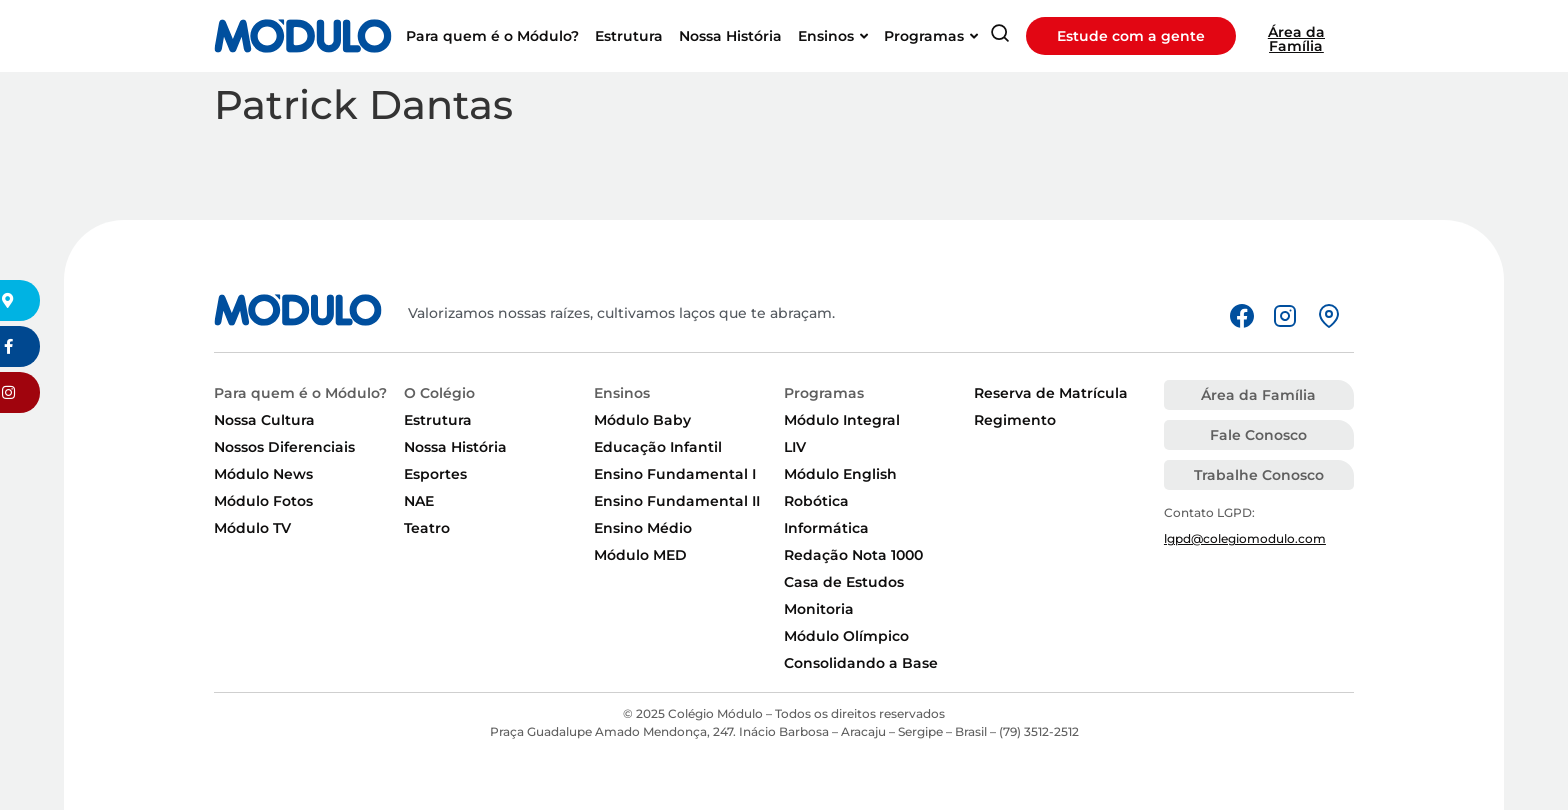 This screenshot has height=810, width=1568. Describe the element at coordinates (675, 474) in the screenshot. I see `Ensino Fundamental I` at that location.